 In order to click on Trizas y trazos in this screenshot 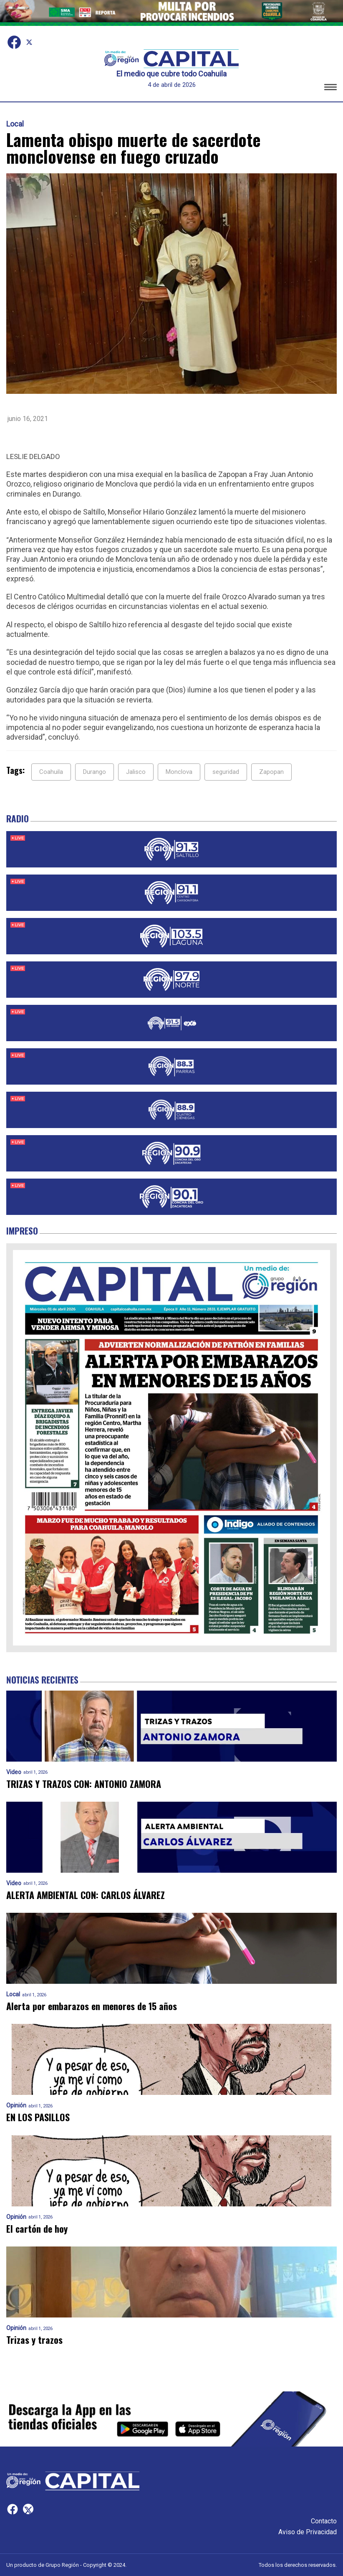, I will do `click(34, 2340)`.